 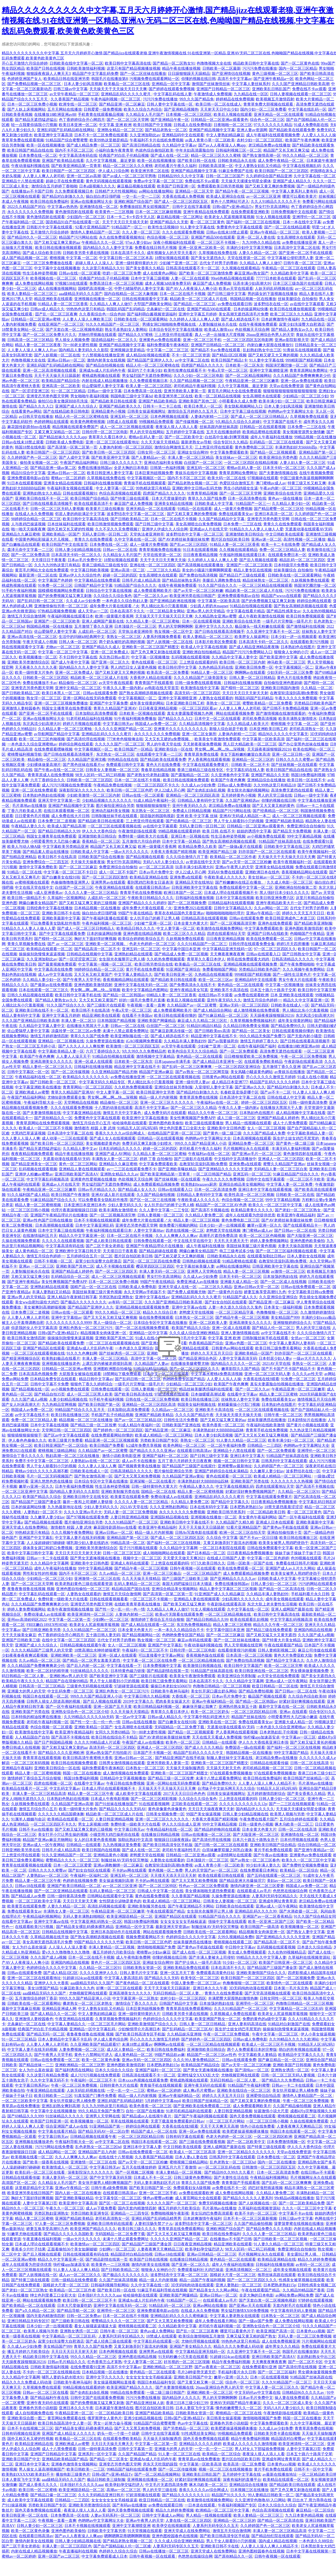 What do you see at coordinates (273, 135) in the screenshot?
I see `成人午夜福利在线观看视频免费` at bounding box center [273, 135].